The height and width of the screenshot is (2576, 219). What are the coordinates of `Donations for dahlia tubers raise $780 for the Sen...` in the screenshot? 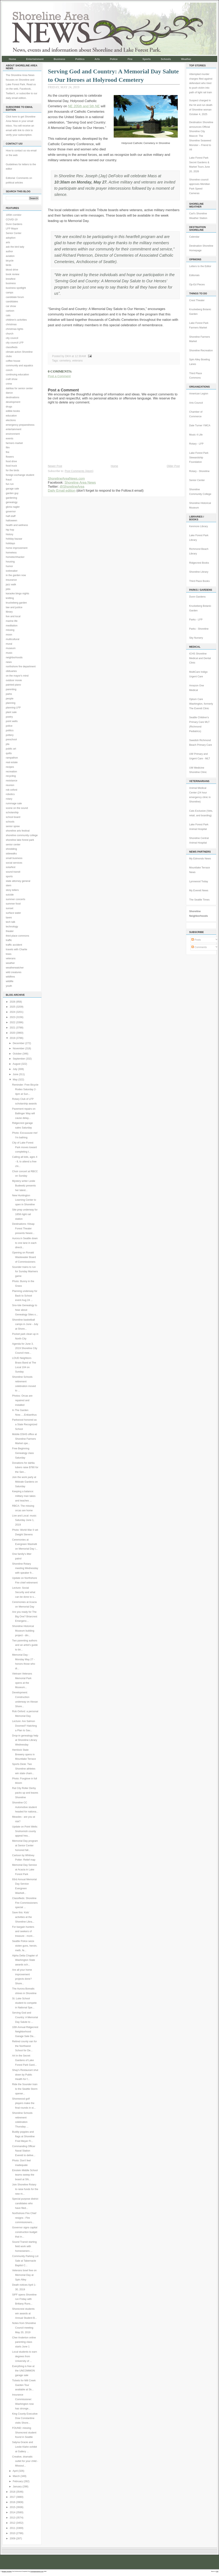 It's located at (25, 1468).